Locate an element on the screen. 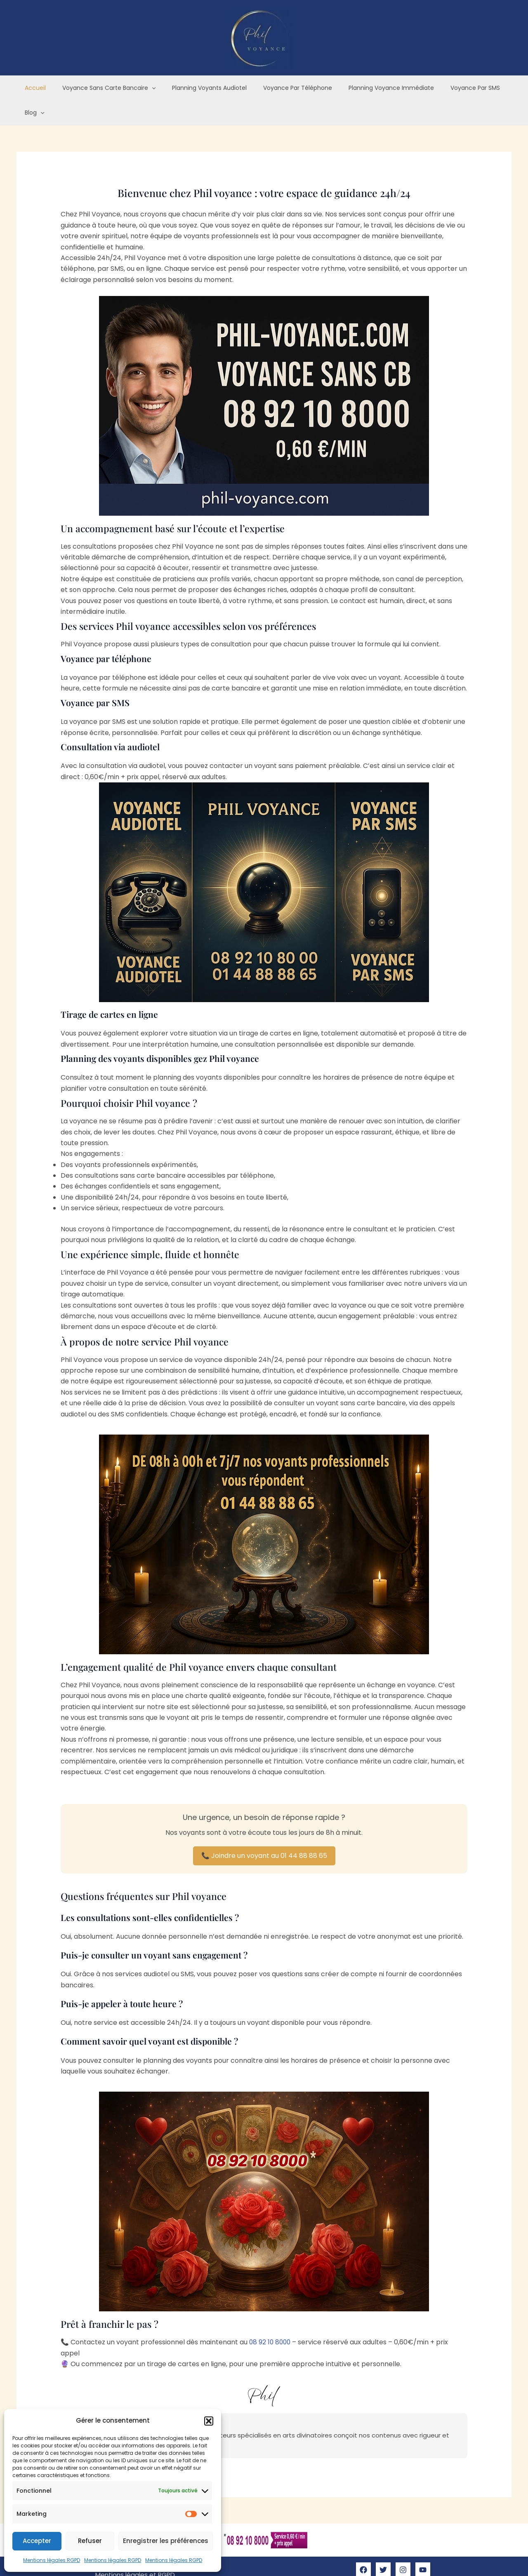  [button] is located at coordinates (209, 2421).